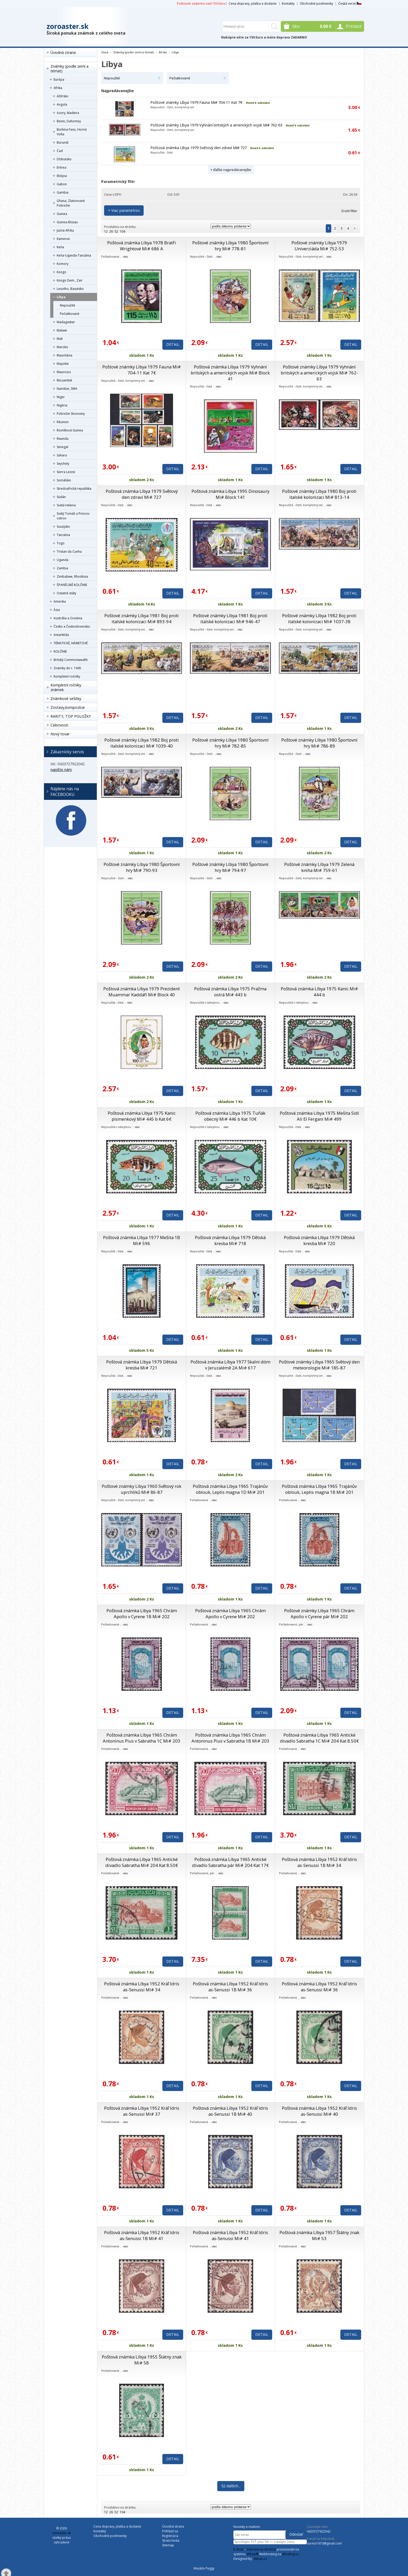 The width and height of the screenshot is (408, 2576). What do you see at coordinates (64, 159) in the screenshot?
I see `Džibutsko` at bounding box center [64, 159].